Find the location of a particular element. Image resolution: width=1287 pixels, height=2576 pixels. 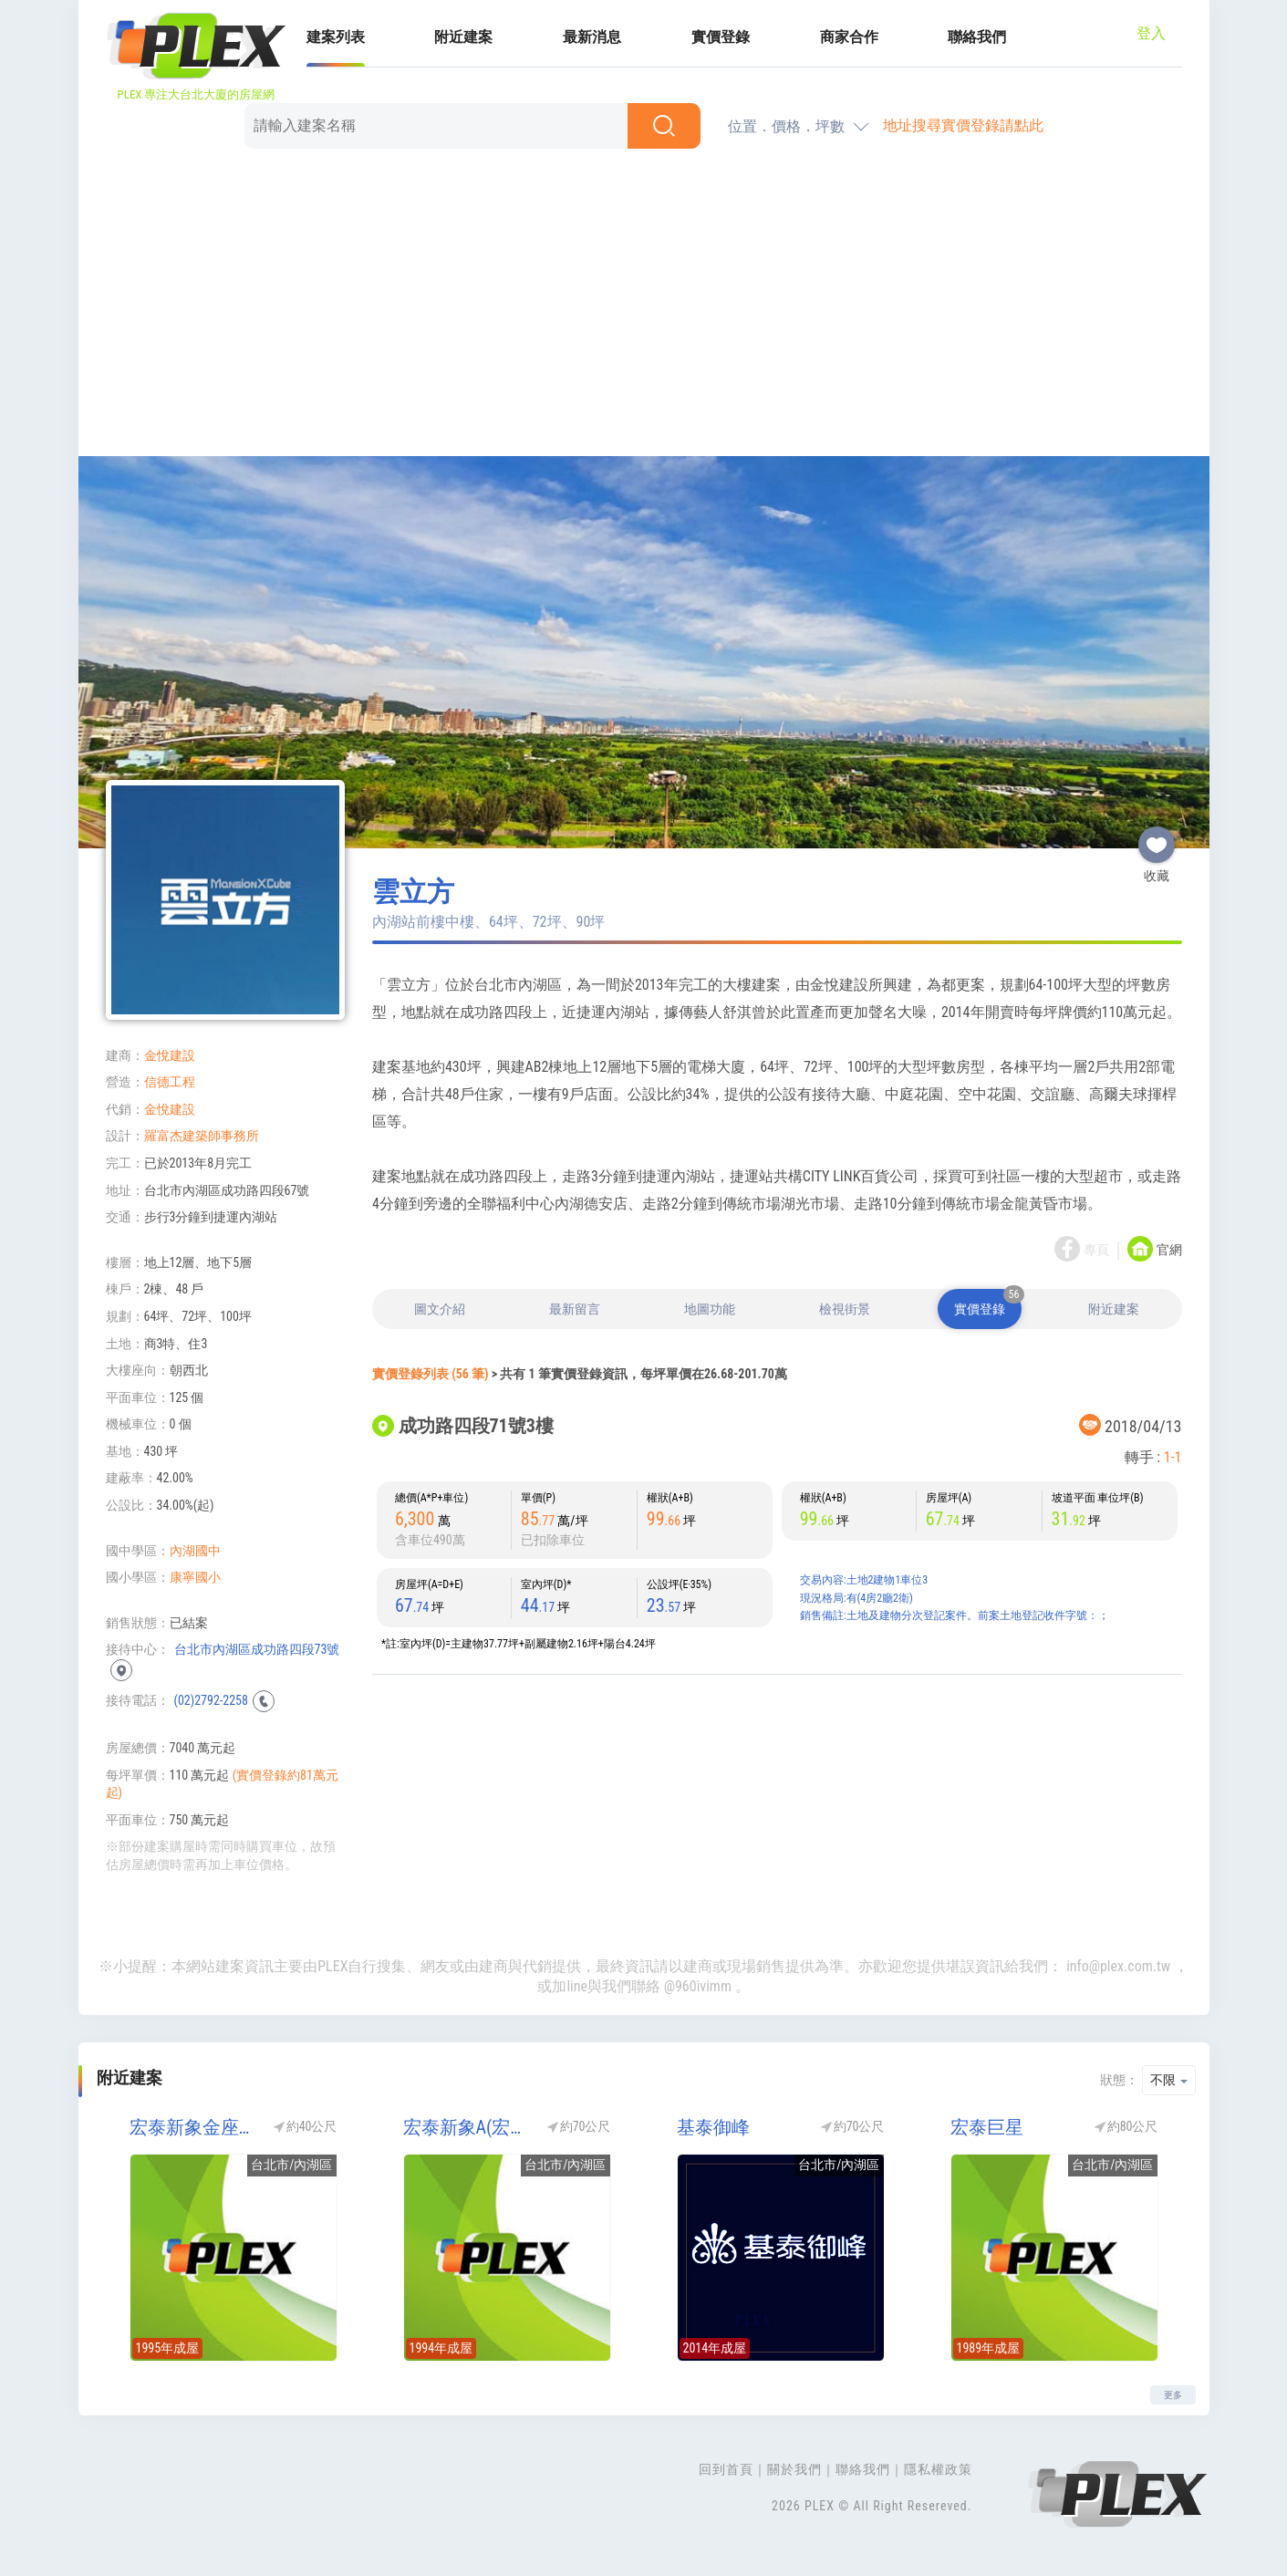

金悅建設 is located at coordinates (169, 1055).